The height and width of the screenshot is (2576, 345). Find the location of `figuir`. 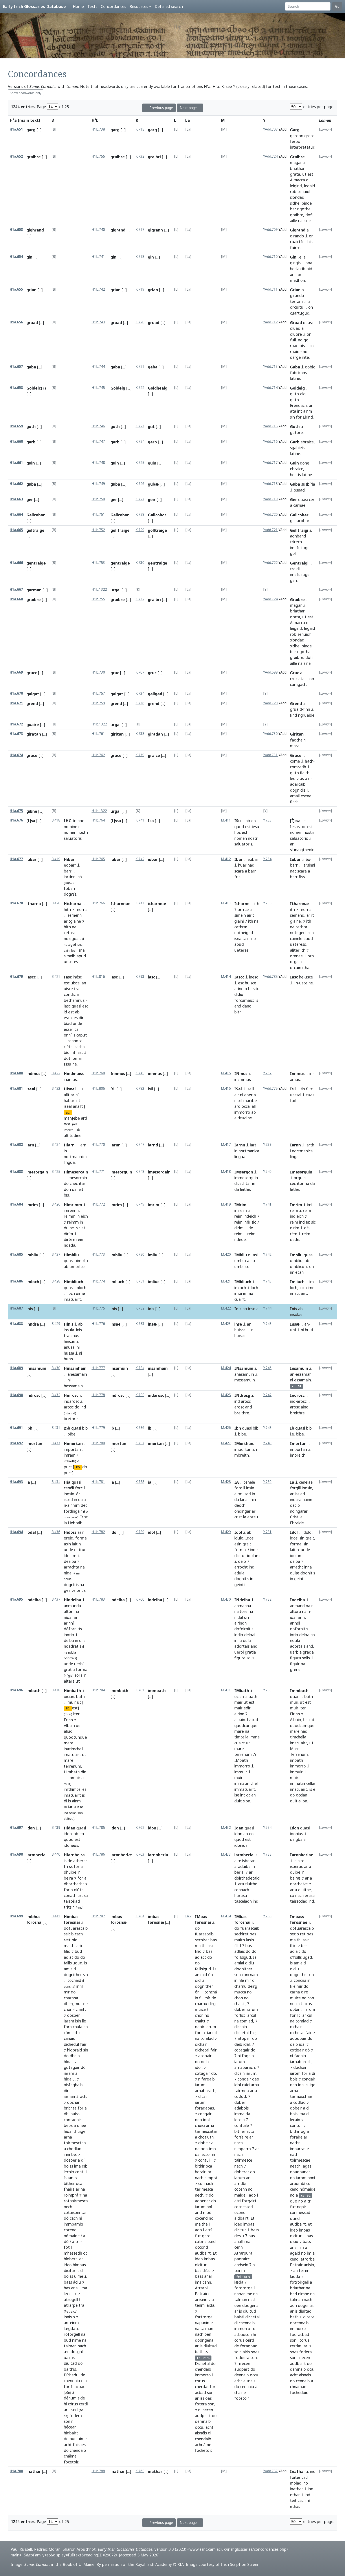

figuir is located at coordinates (295, 1663).